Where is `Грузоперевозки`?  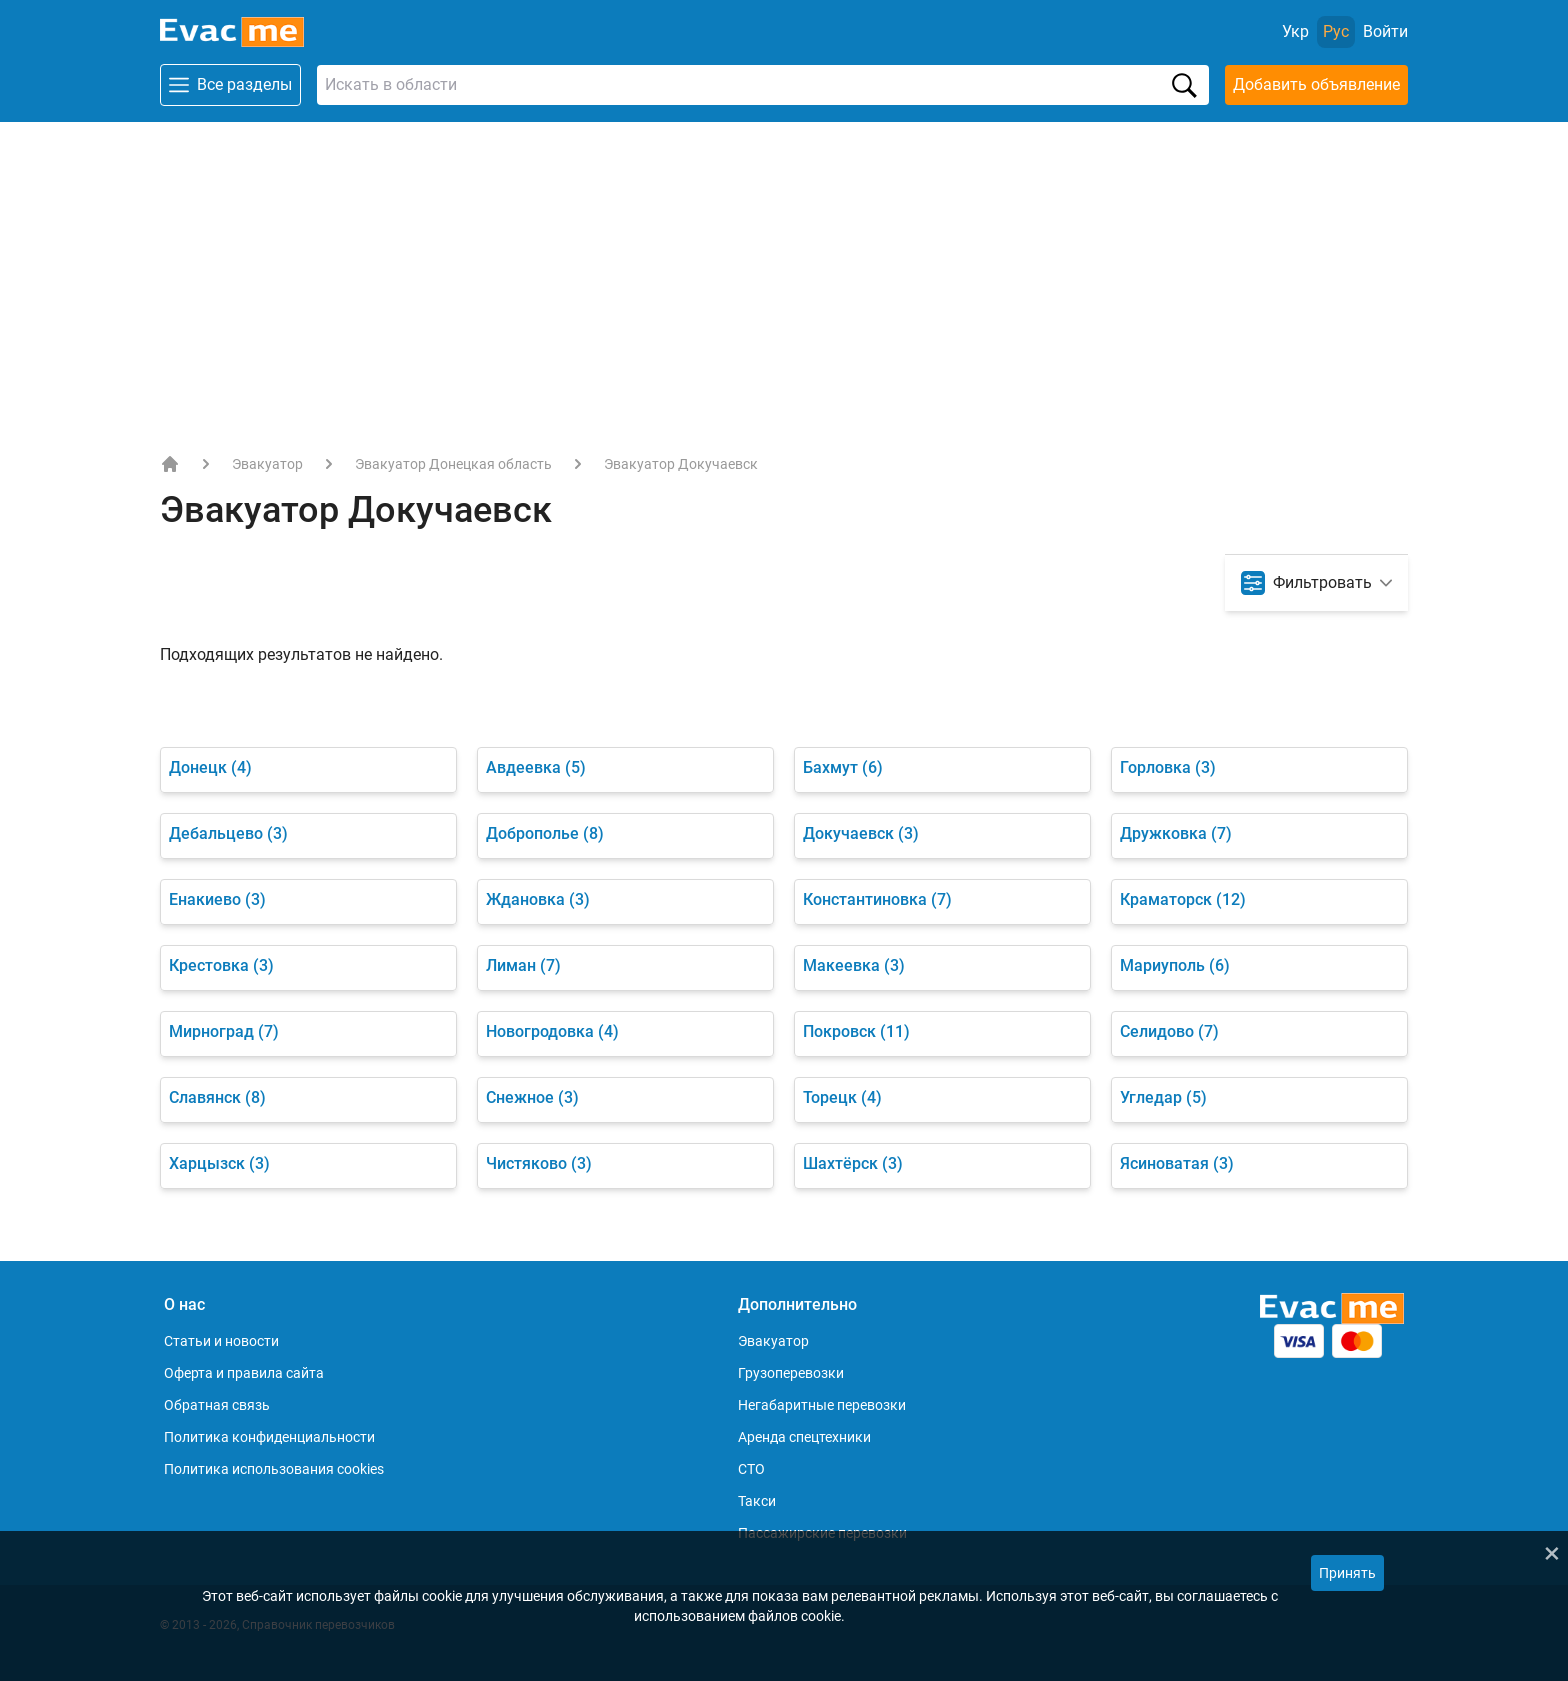
Грузоперевозки is located at coordinates (791, 1373).